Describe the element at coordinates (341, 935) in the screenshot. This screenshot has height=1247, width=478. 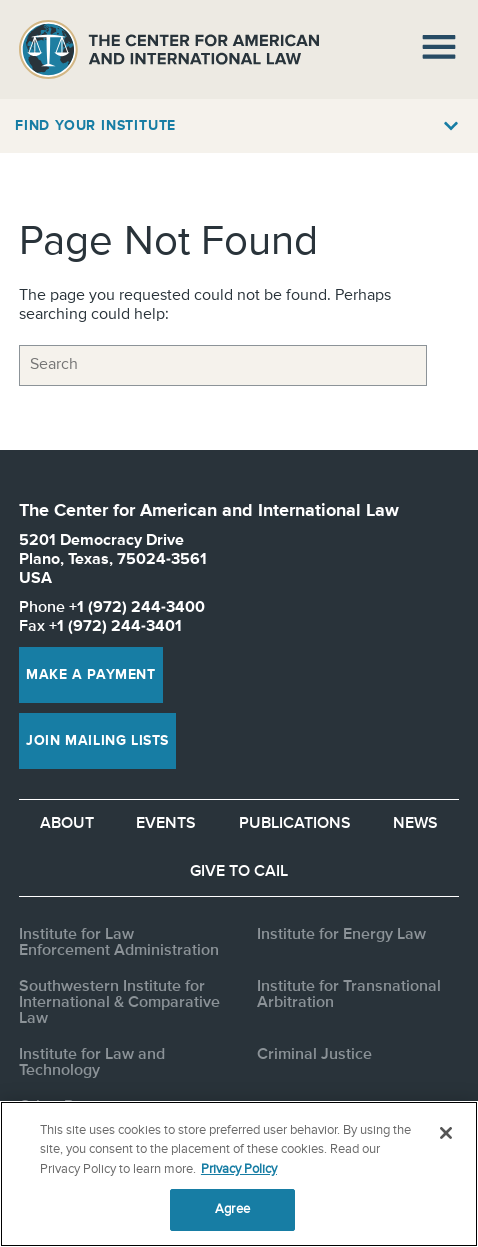
I see `Institute for Energy Law` at that location.